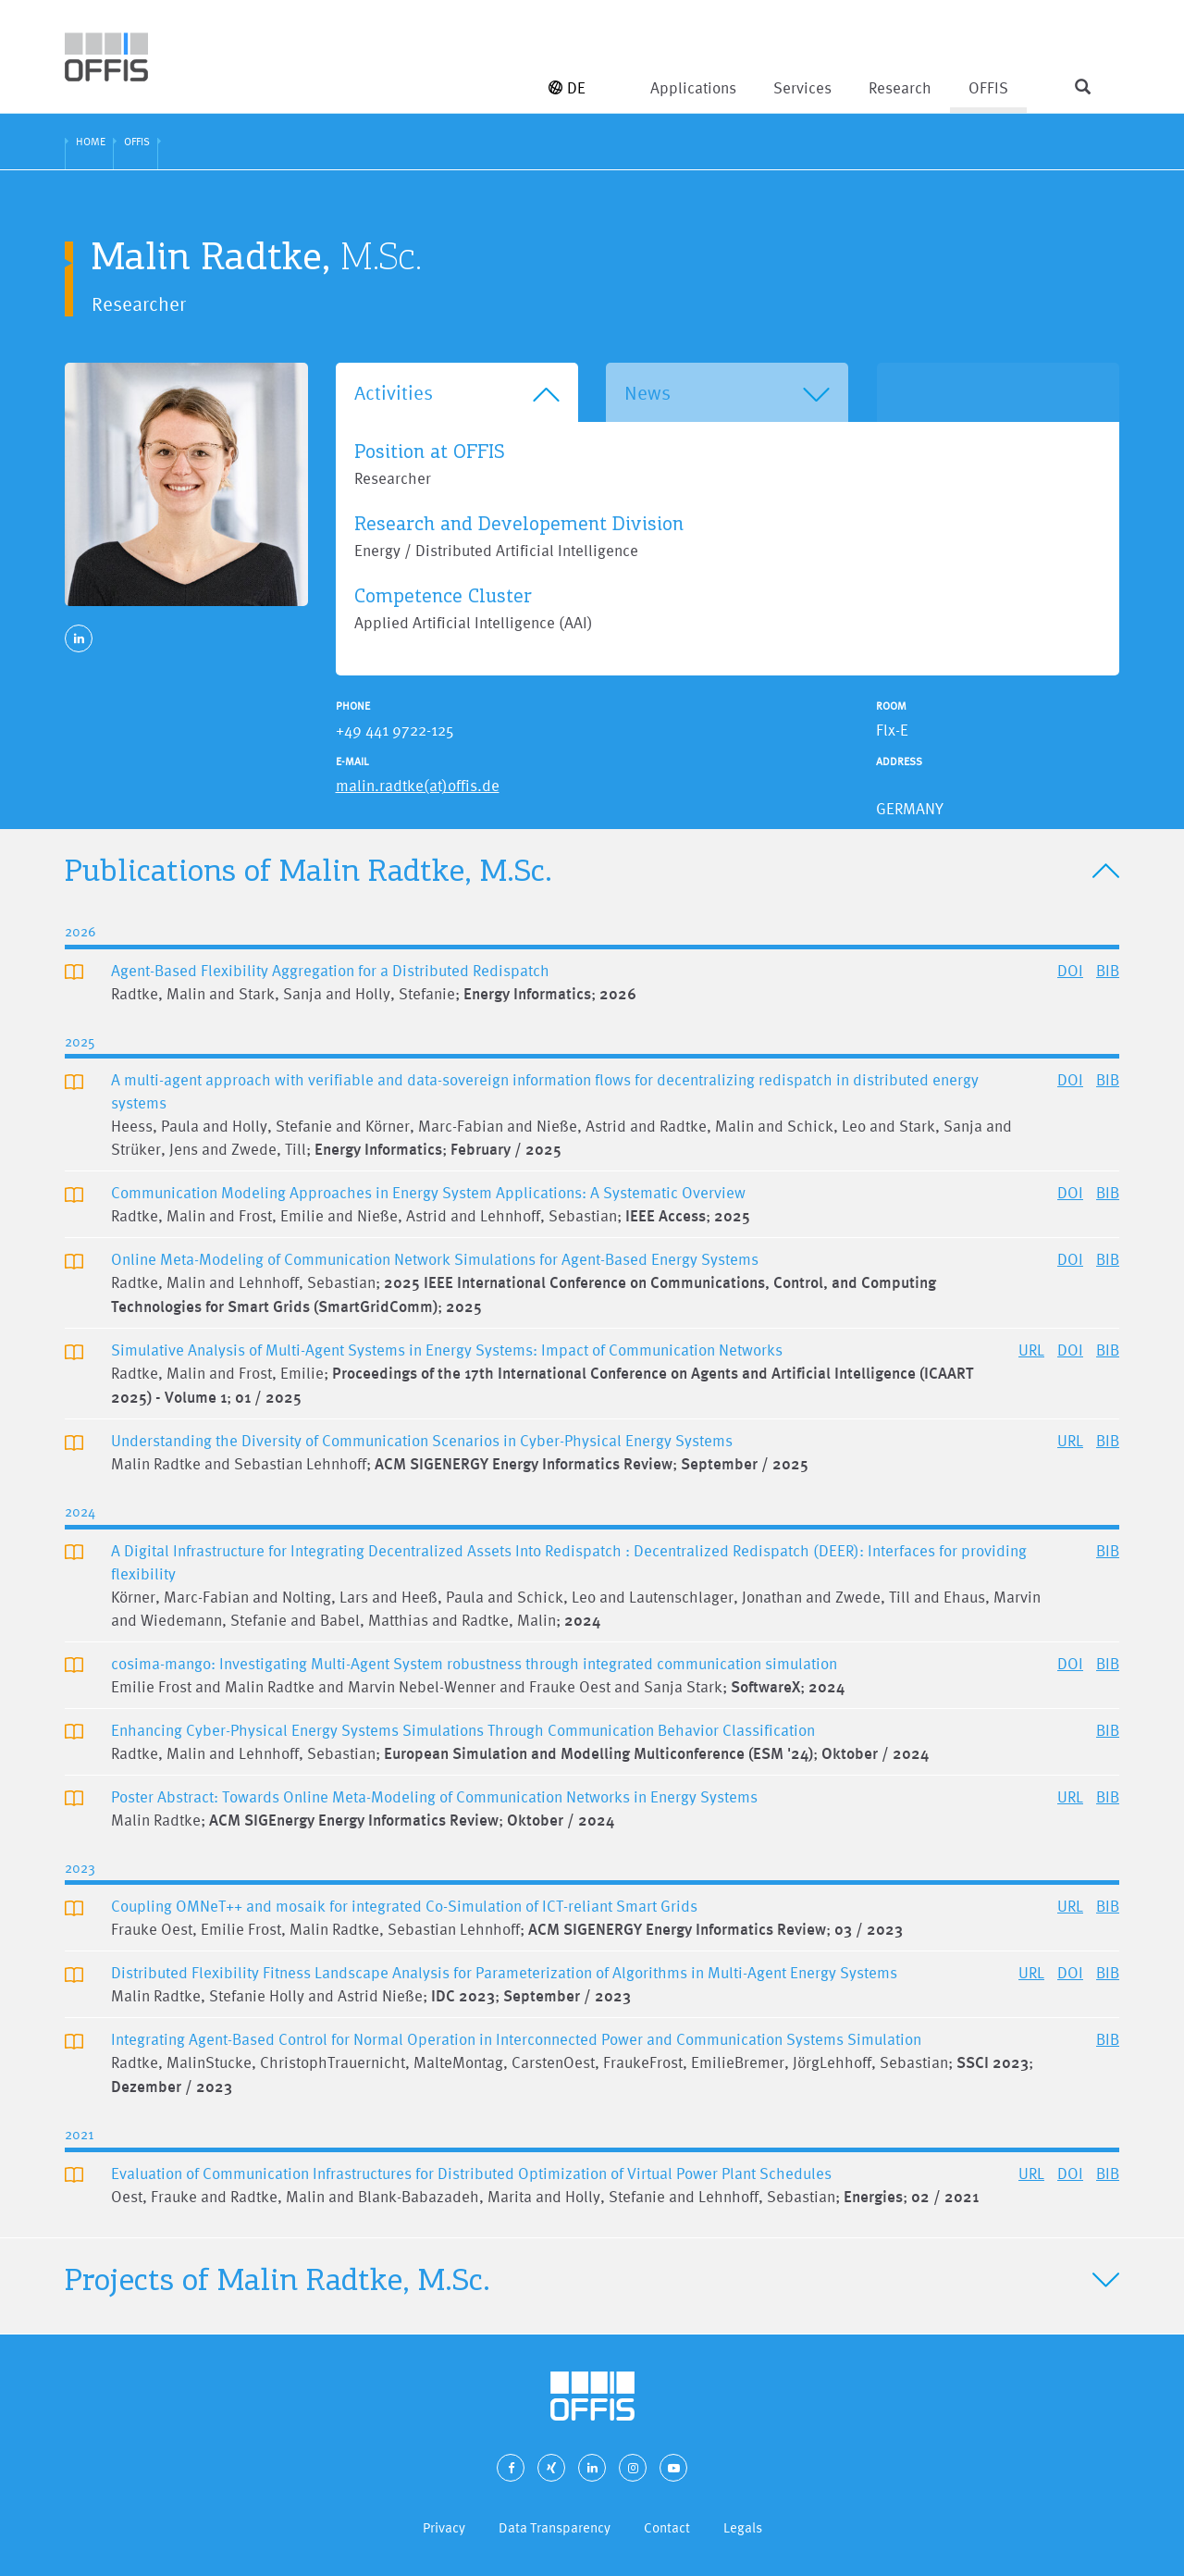 The image size is (1184, 2576). What do you see at coordinates (899, 761) in the screenshot?
I see `Address` at bounding box center [899, 761].